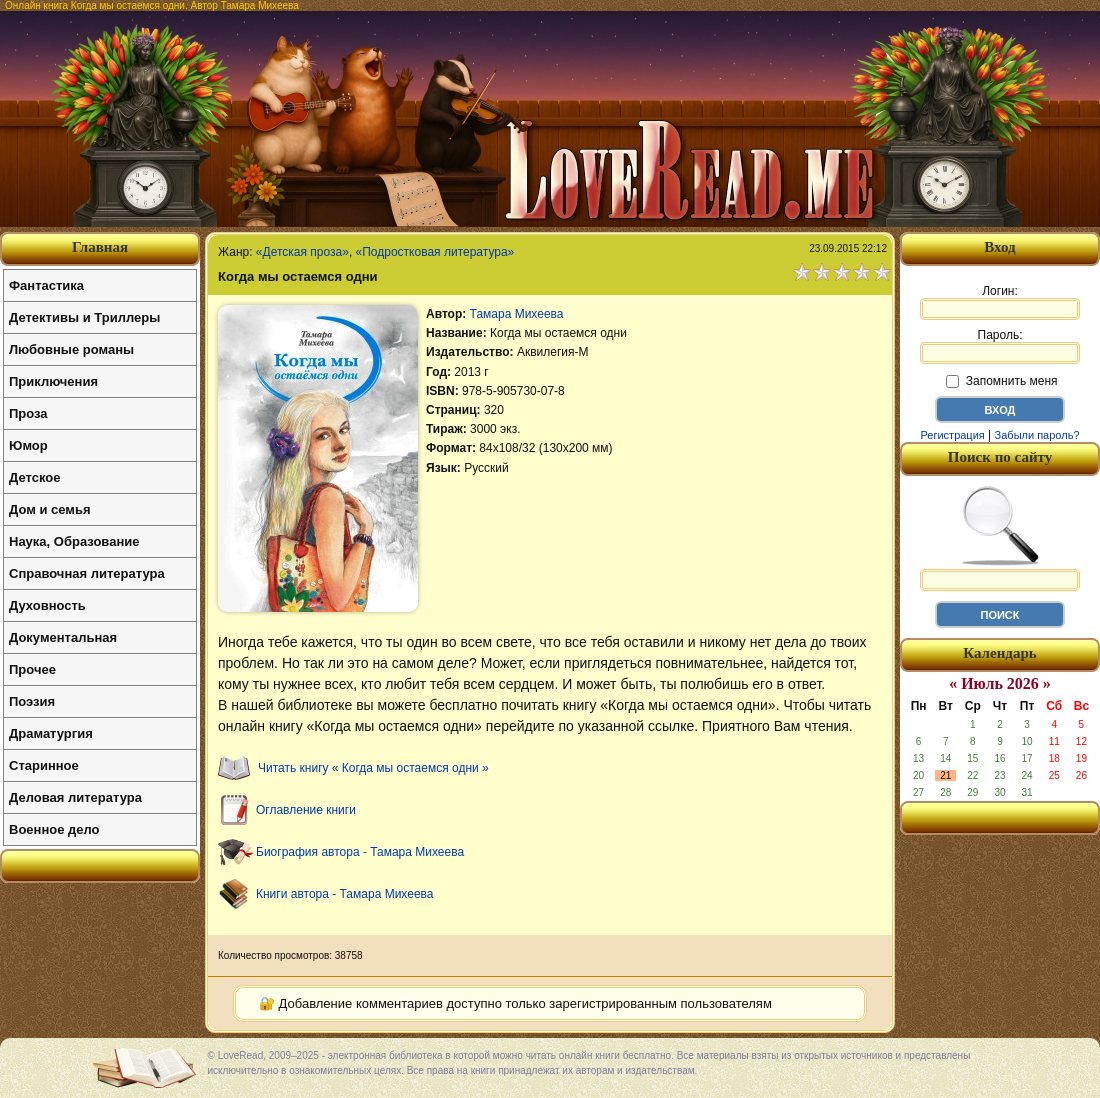 The height and width of the screenshot is (1098, 1100). Describe the element at coordinates (28, 445) in the screenshot. I see `Юмор` at that location.